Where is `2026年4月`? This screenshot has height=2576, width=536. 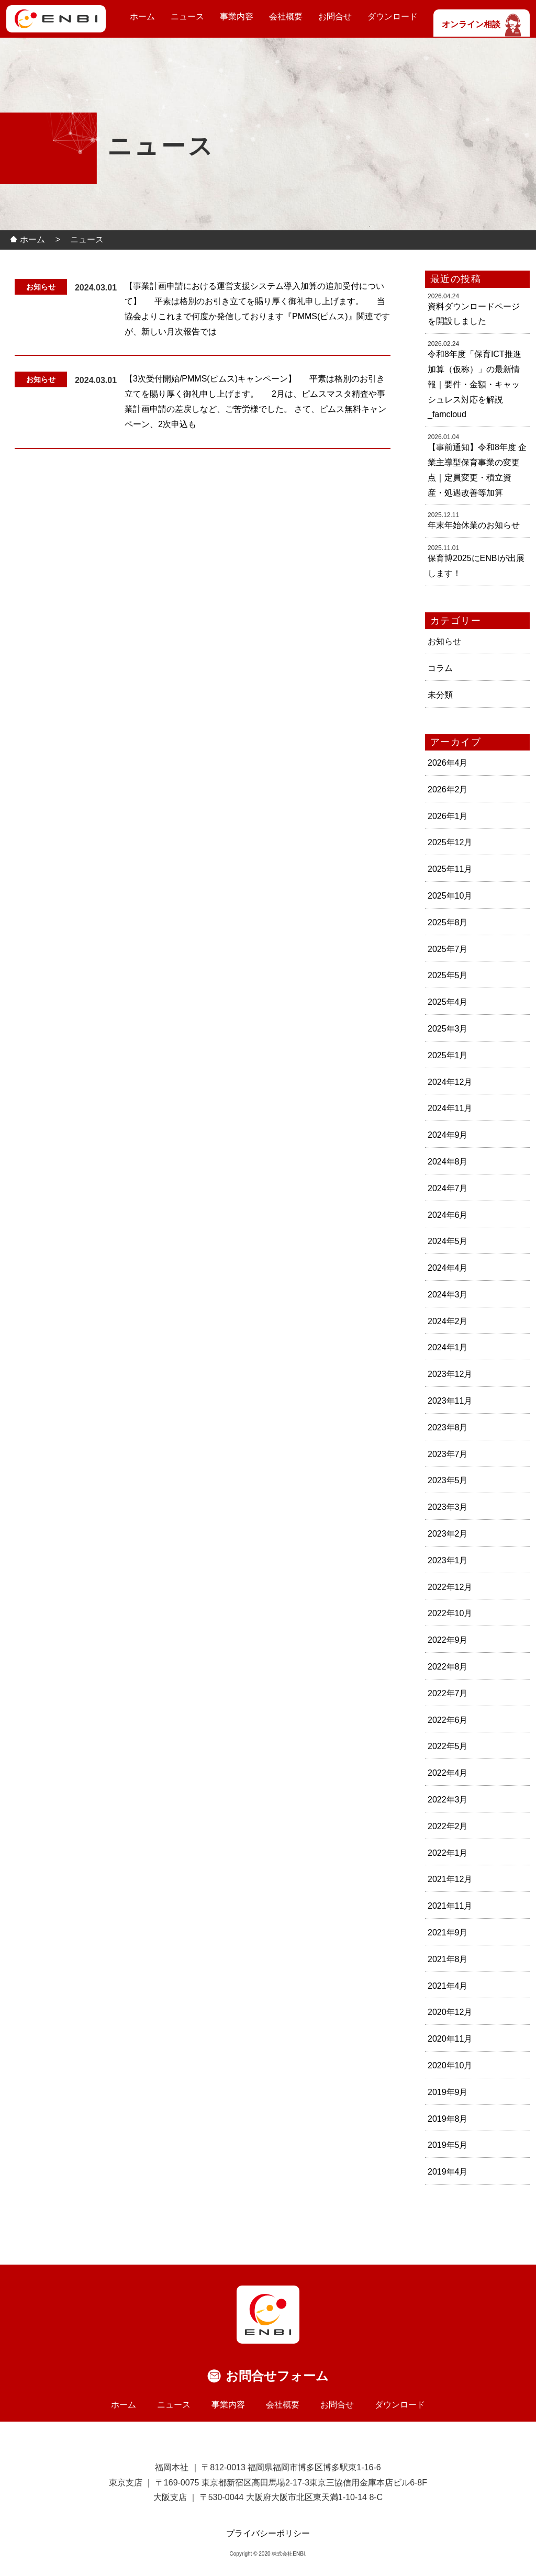
2026年4月 is located at coordinates (448, 762).